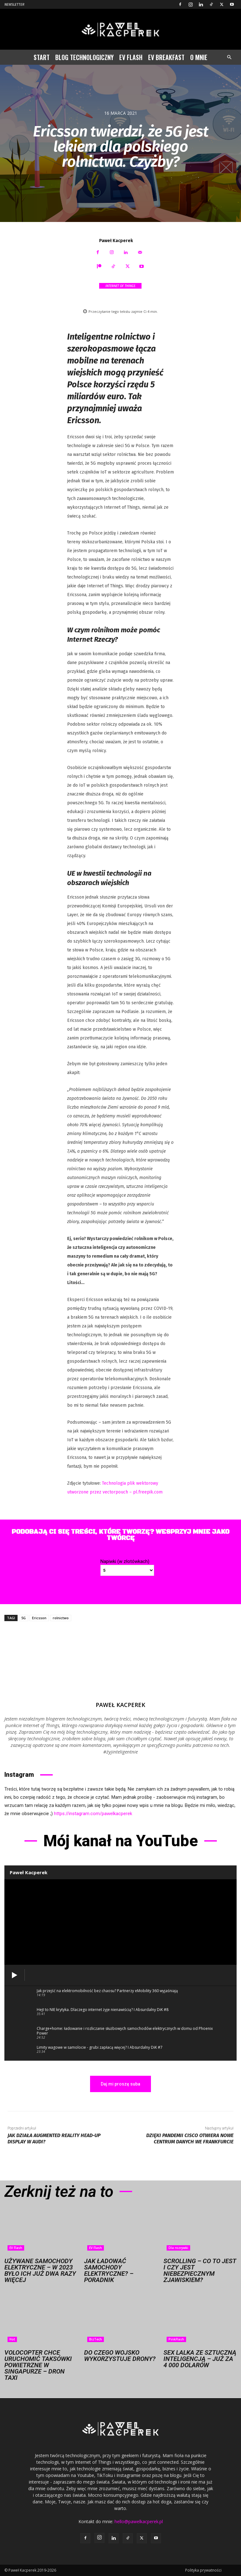 This screenshot has width=241, height=2576. I want to click on Jak ładować samochody elektryczne? – Poradnik, so click(108, 2270).